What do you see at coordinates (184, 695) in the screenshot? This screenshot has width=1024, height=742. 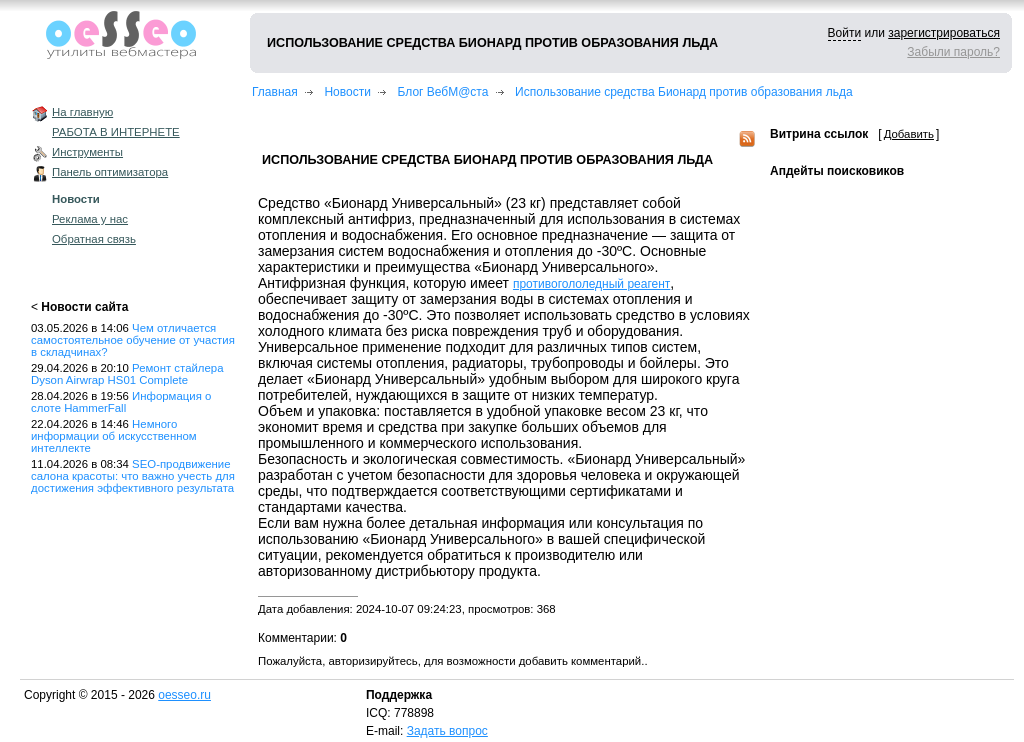 I see `oesseo.ru` at bounding box center [184, 695].